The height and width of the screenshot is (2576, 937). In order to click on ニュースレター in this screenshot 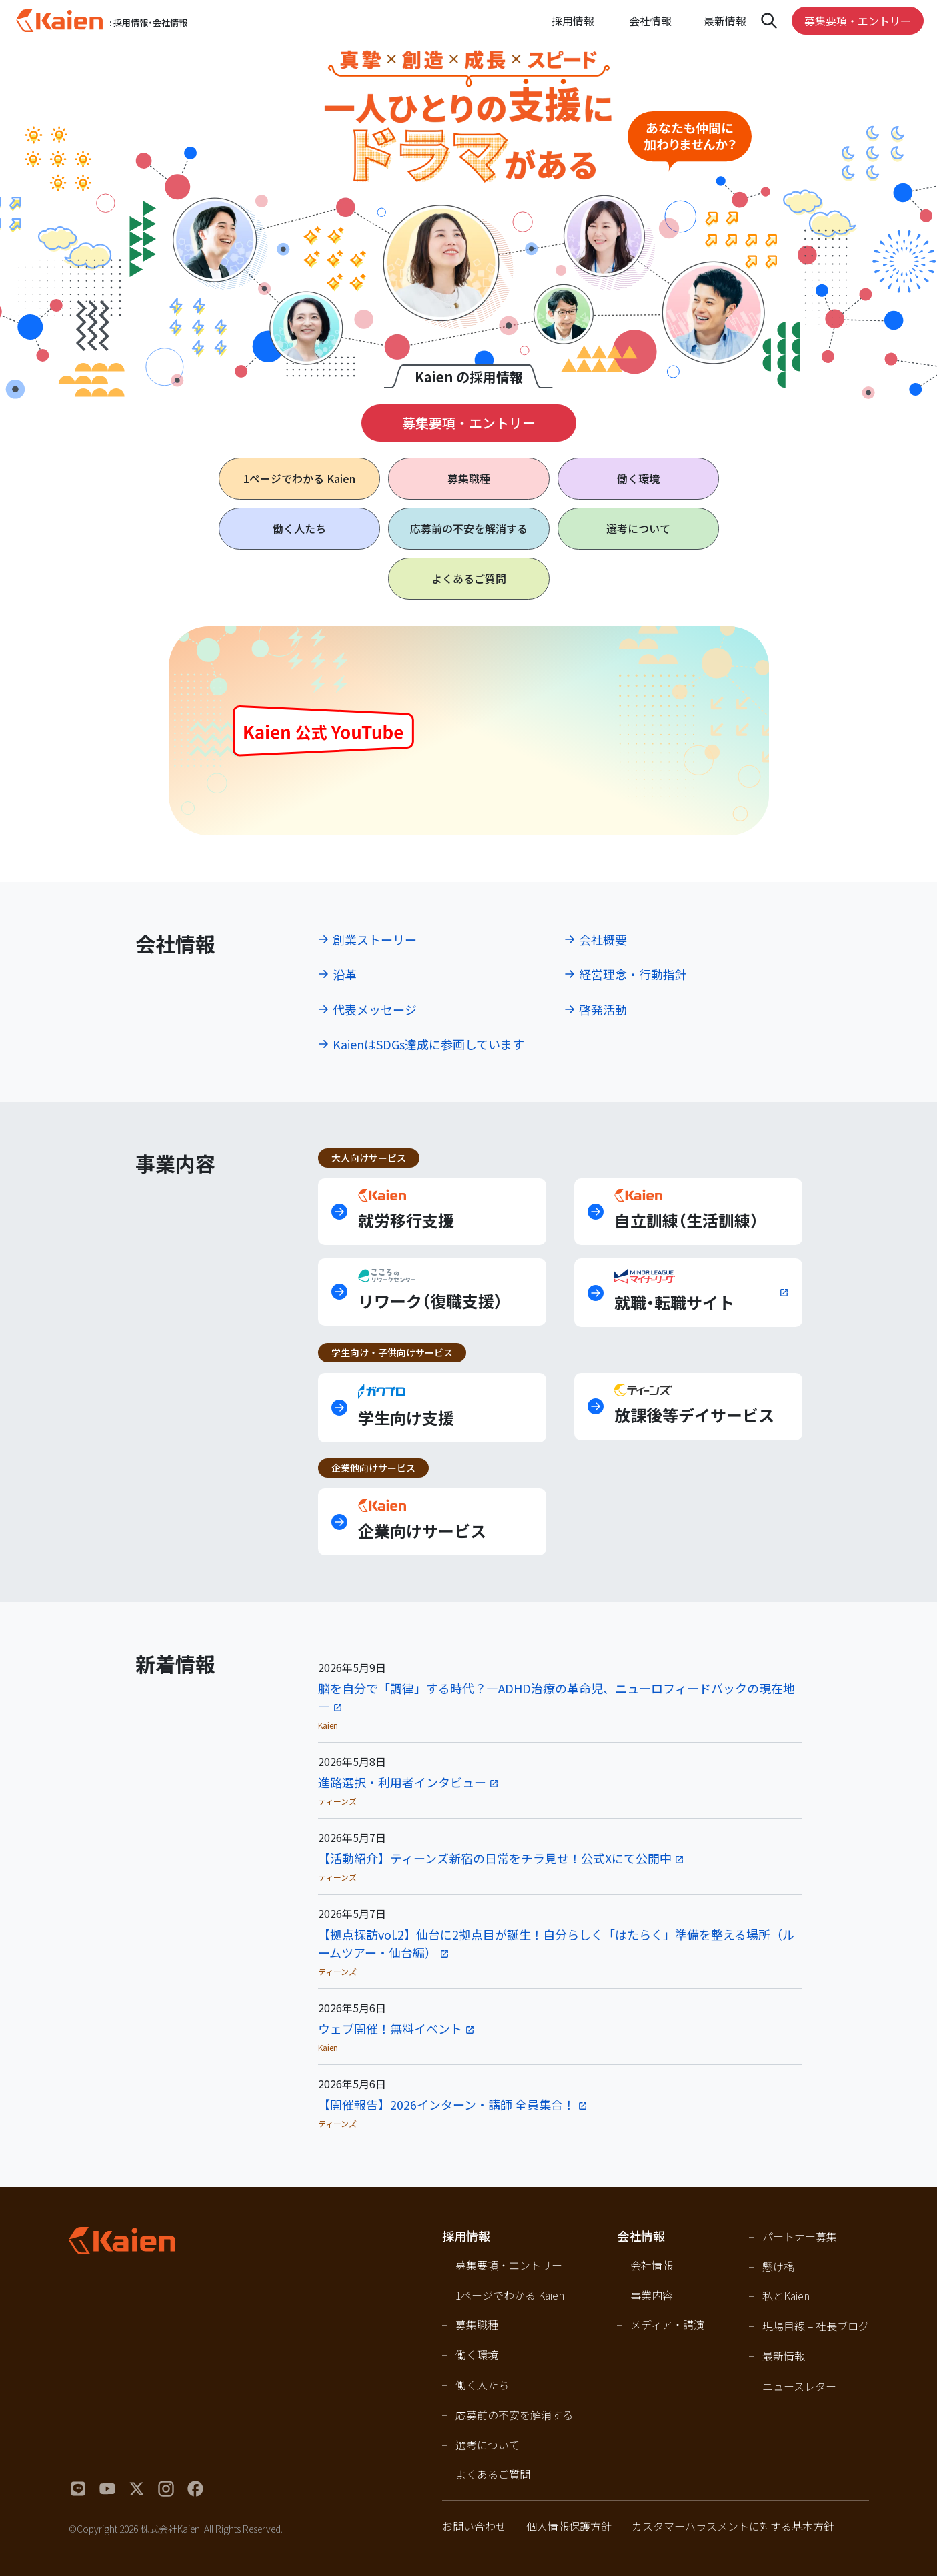, I will do `click(799, 2386)`.